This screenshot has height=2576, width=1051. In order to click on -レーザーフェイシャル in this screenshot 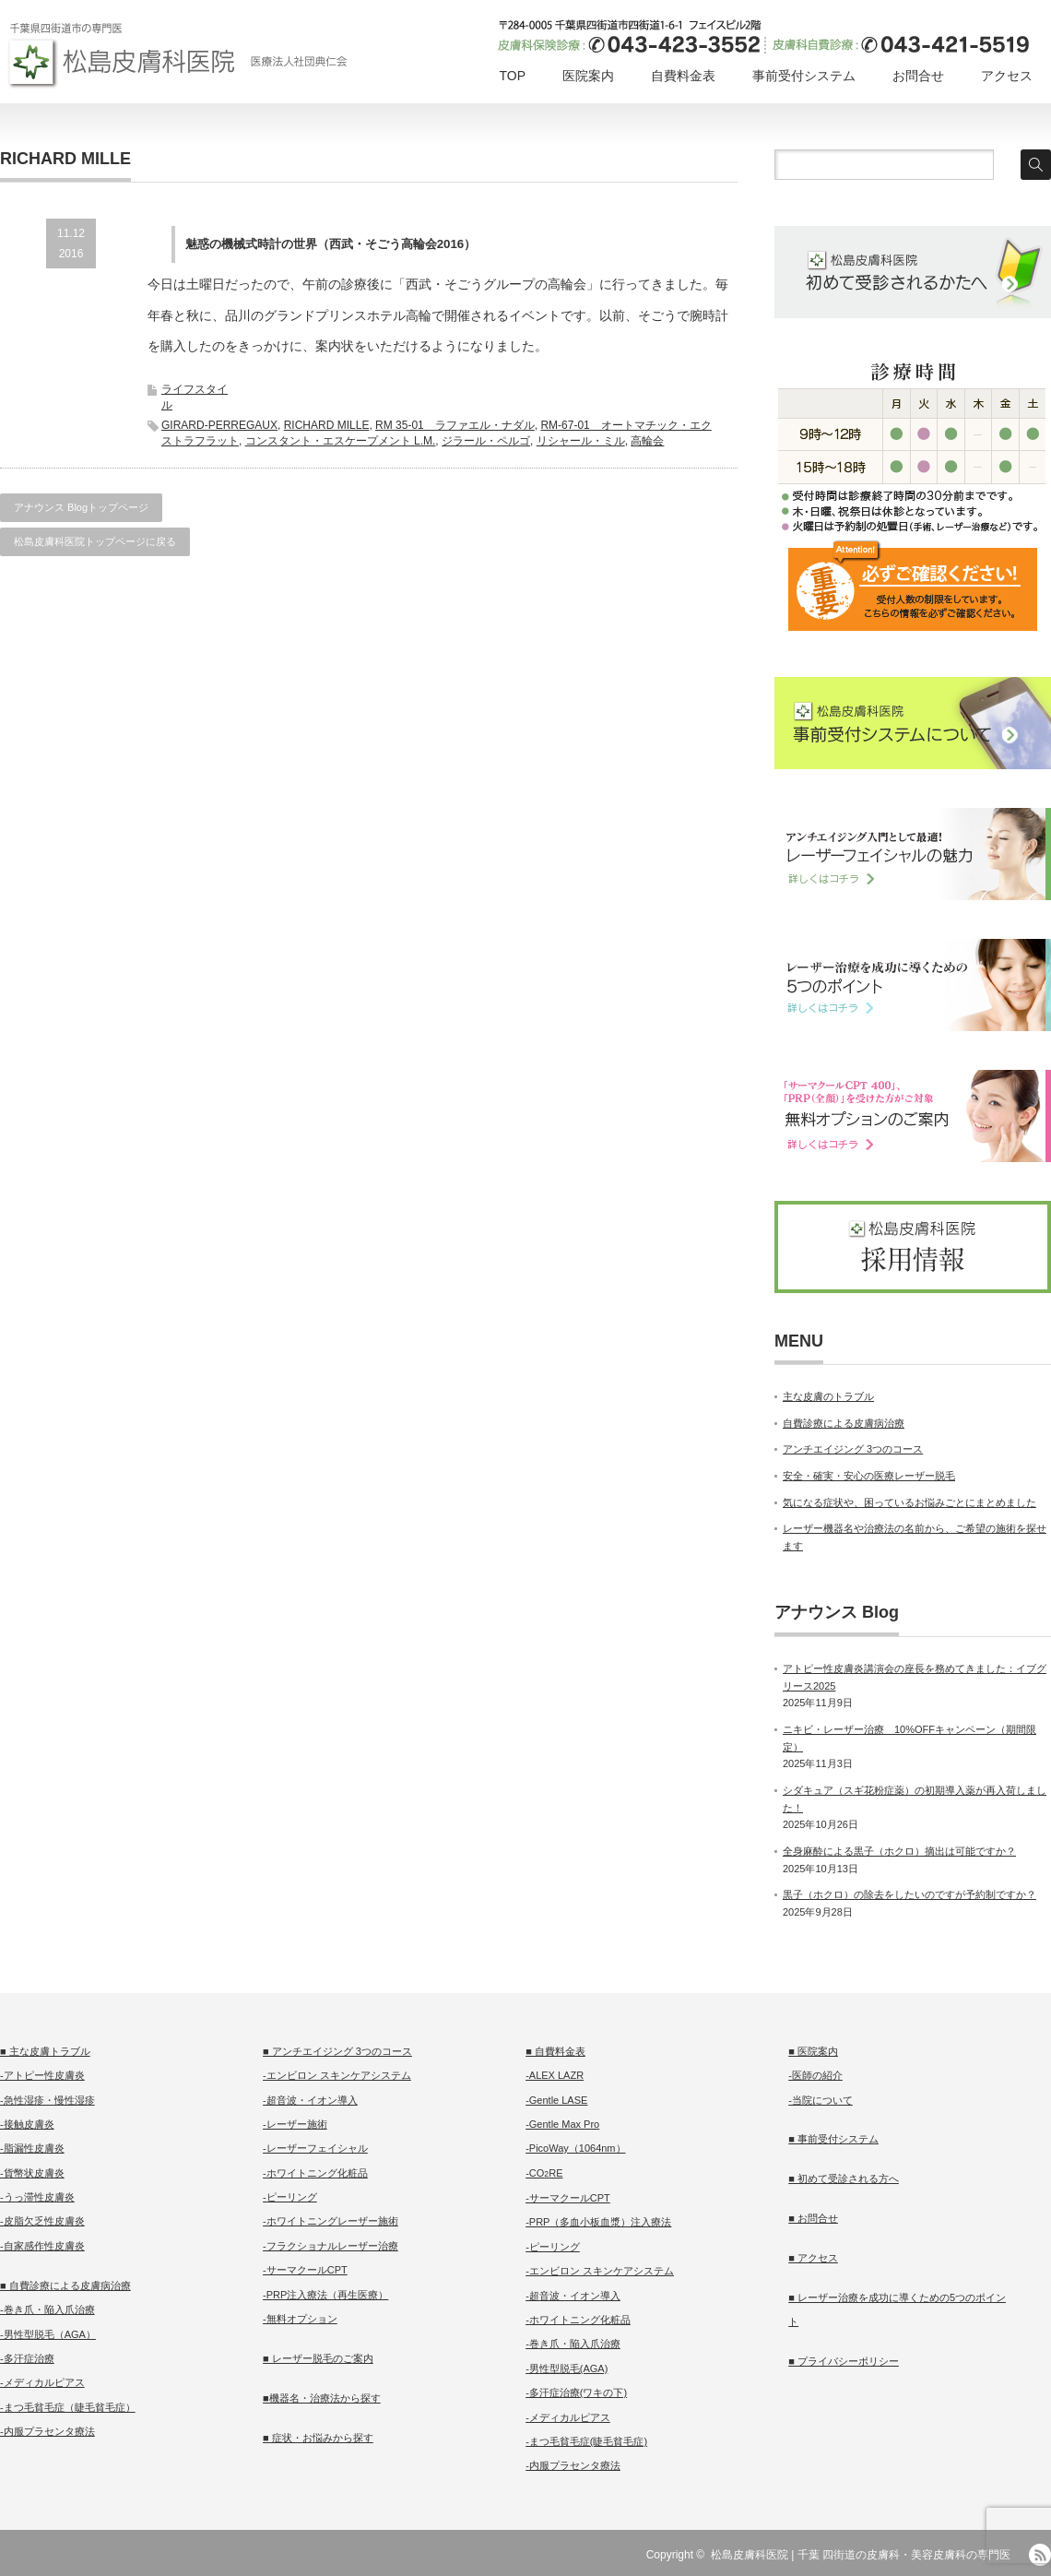, I will do `click(315, 2148)`.